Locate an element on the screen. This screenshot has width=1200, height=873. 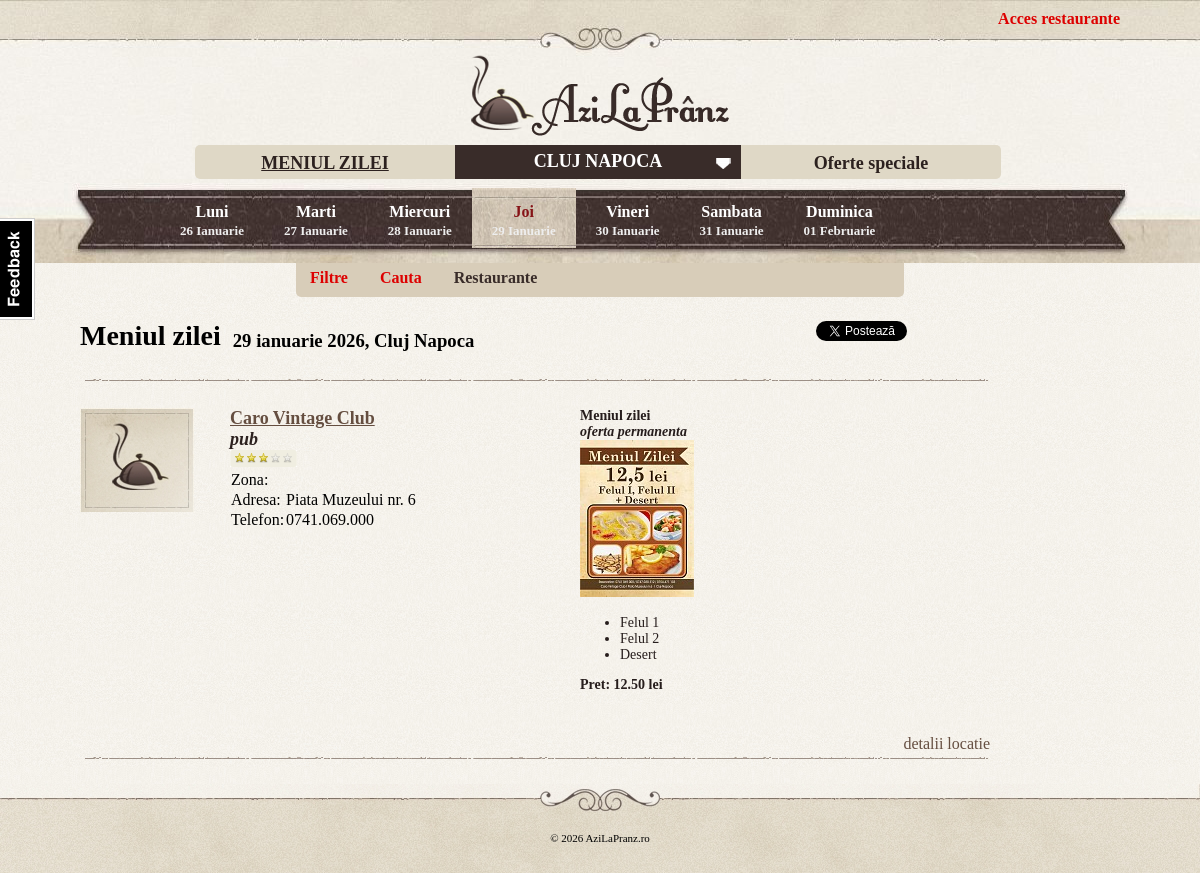
Miercuri is located at coordinates (420, 220).